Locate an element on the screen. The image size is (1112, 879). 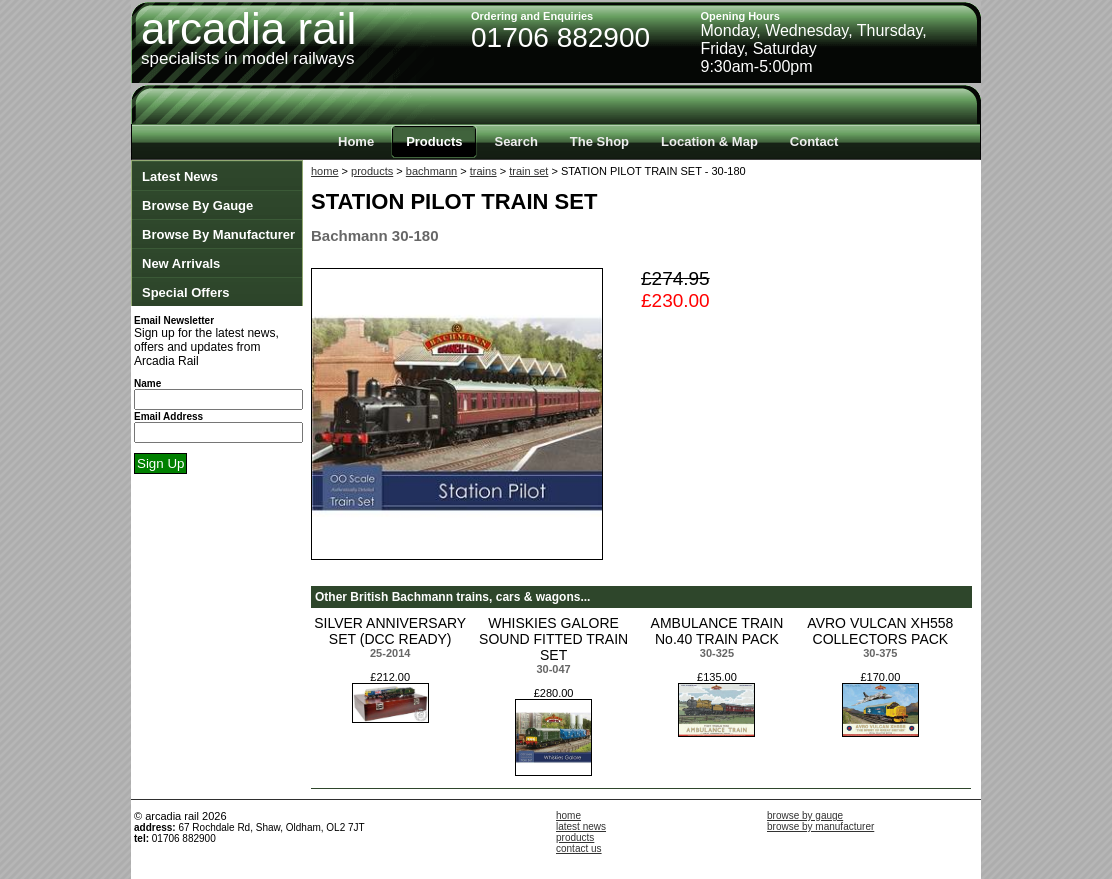
latest news is located at coordinates (581, 826).